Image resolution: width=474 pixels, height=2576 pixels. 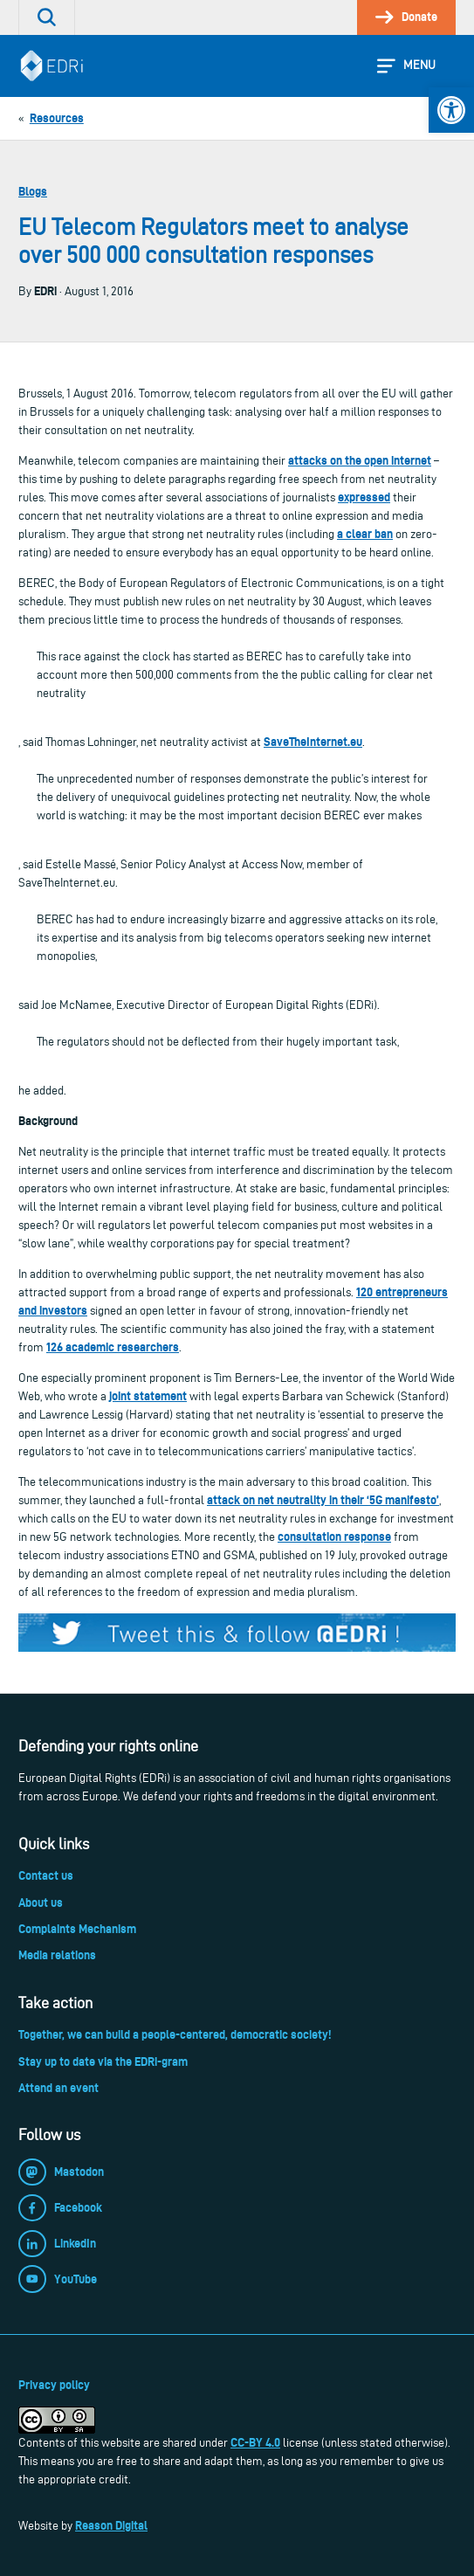 What do you see at coordinates (111, 2525) in the screenshot?
I see `Reason Digital [link]` at bounding box center [111, 2525].